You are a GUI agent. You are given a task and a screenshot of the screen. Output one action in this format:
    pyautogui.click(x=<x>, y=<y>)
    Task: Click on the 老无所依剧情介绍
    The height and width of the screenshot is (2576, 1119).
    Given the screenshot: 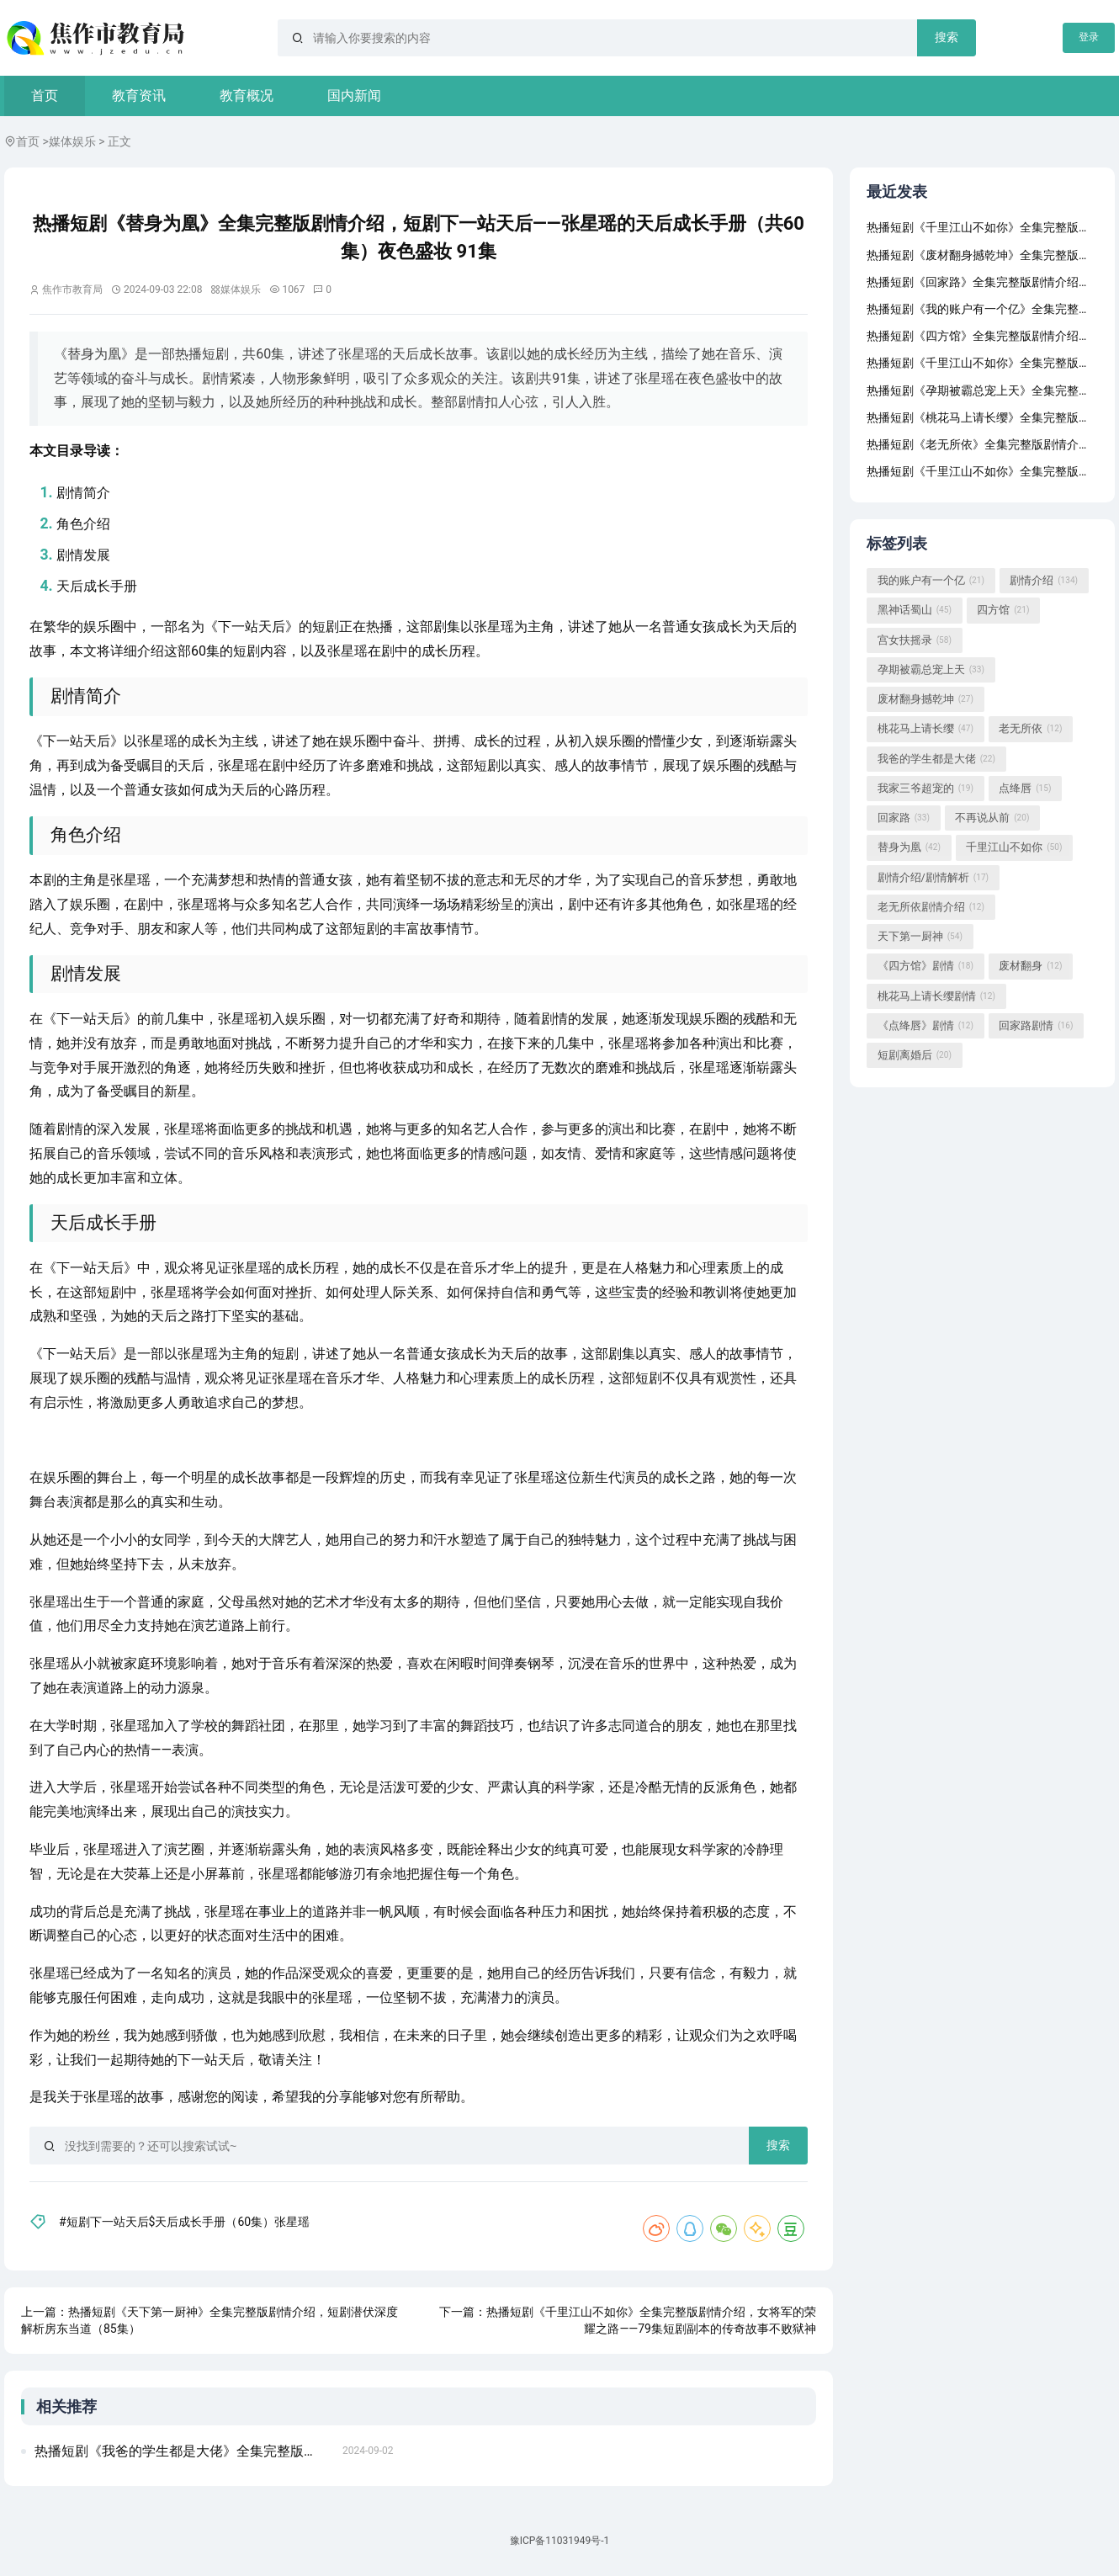 What is the action you would take?
    pyautogui.click(x=931, y=908)
    